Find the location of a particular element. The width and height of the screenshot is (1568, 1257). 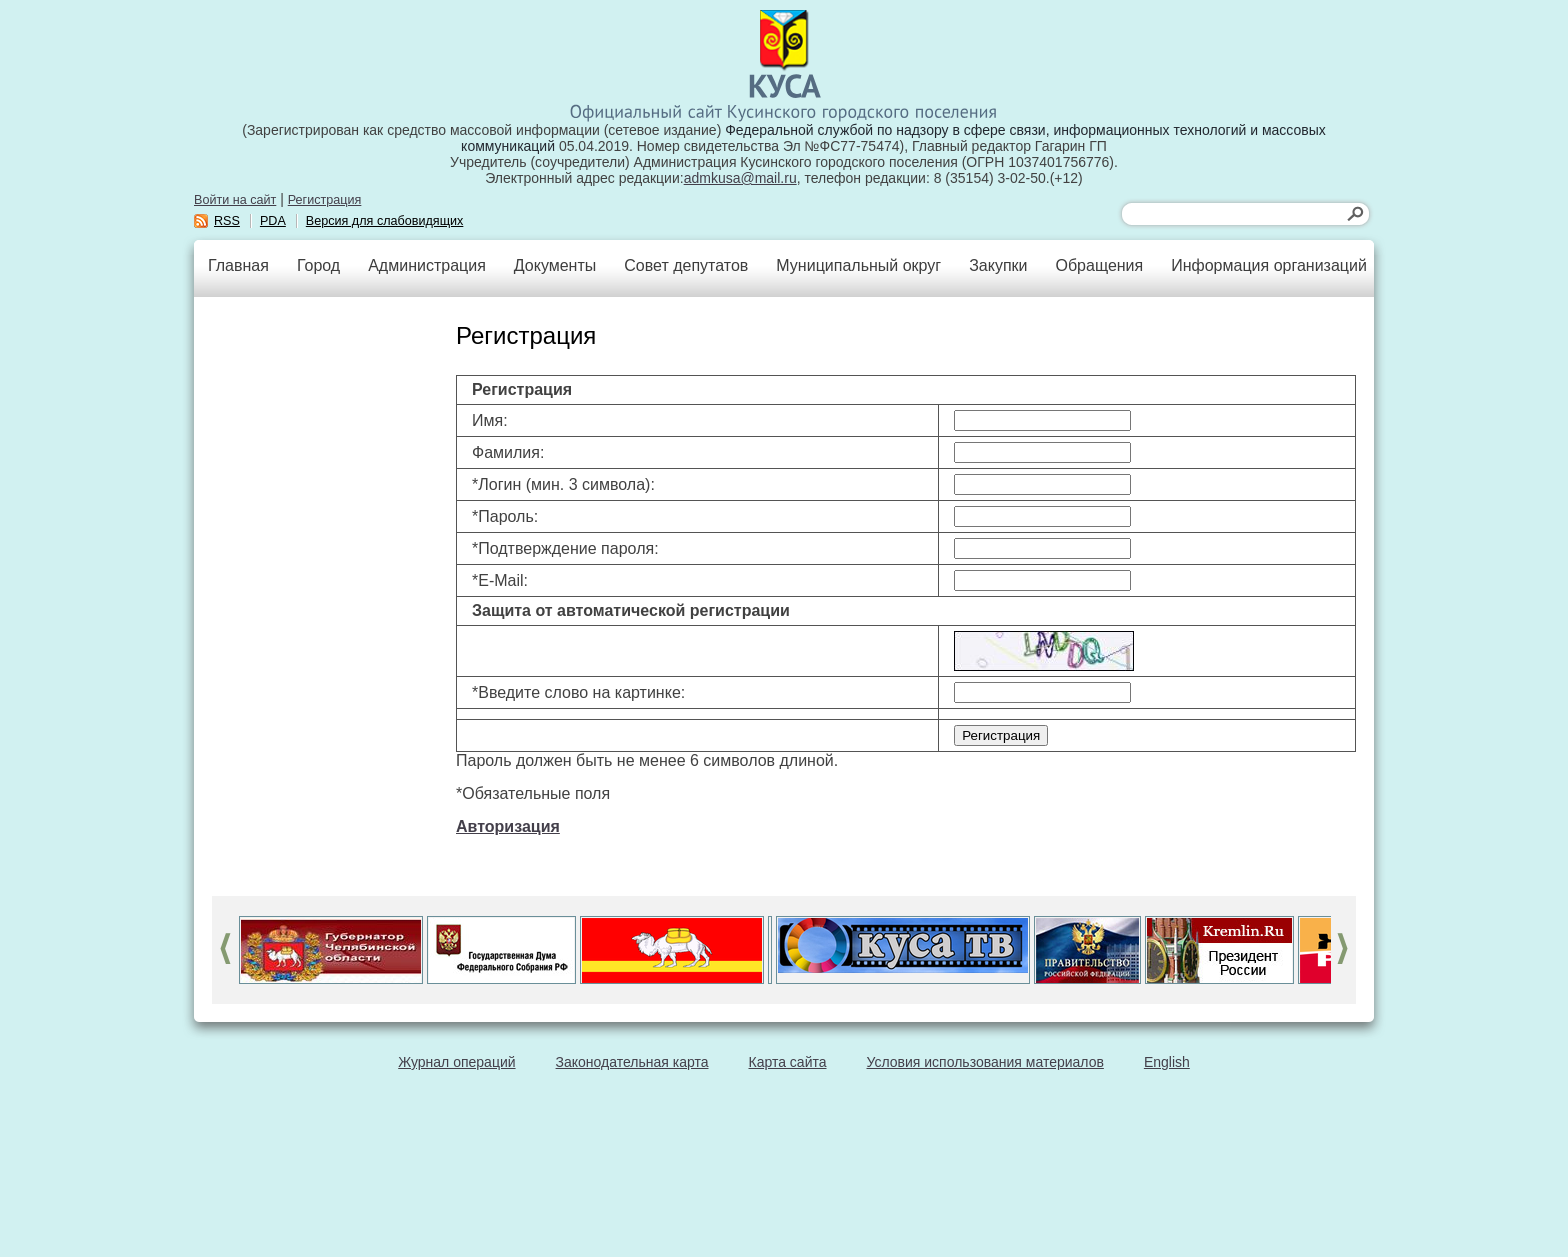

Администрация is located at coordinates (427, 265).